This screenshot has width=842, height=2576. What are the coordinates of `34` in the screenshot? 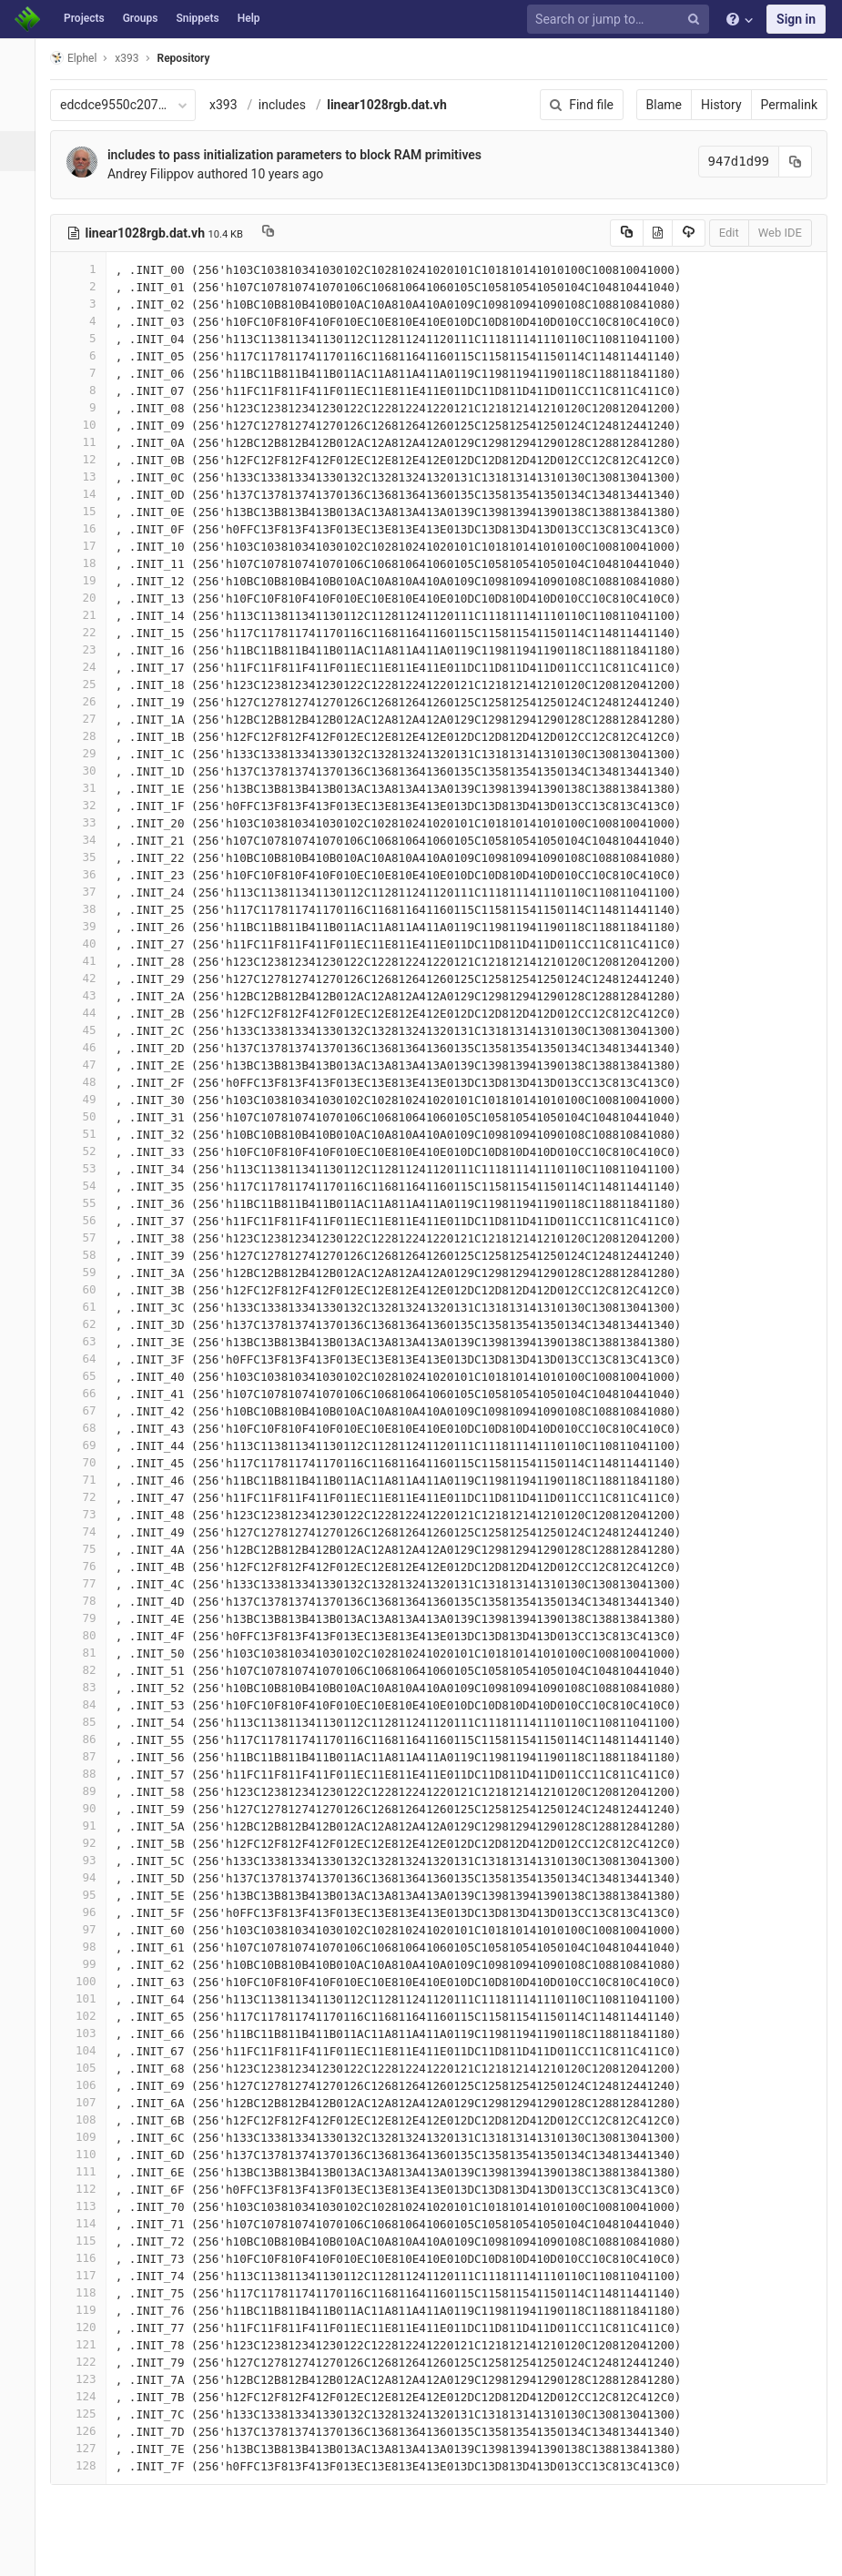 It's located at (88, 840).